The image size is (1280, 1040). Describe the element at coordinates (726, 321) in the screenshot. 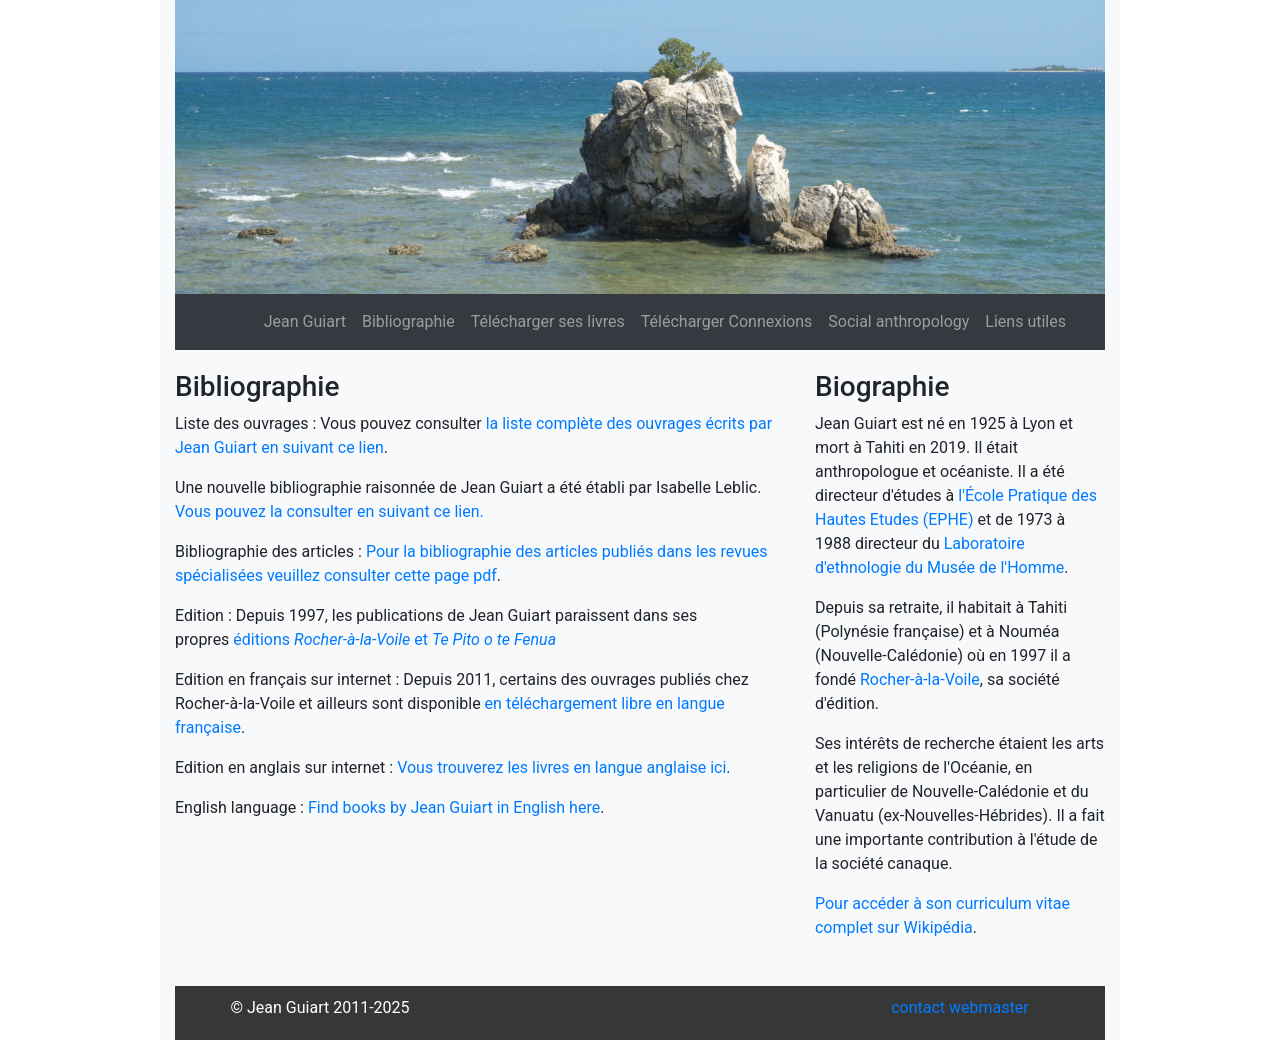

I see `Télécharger Connexions` at that location.